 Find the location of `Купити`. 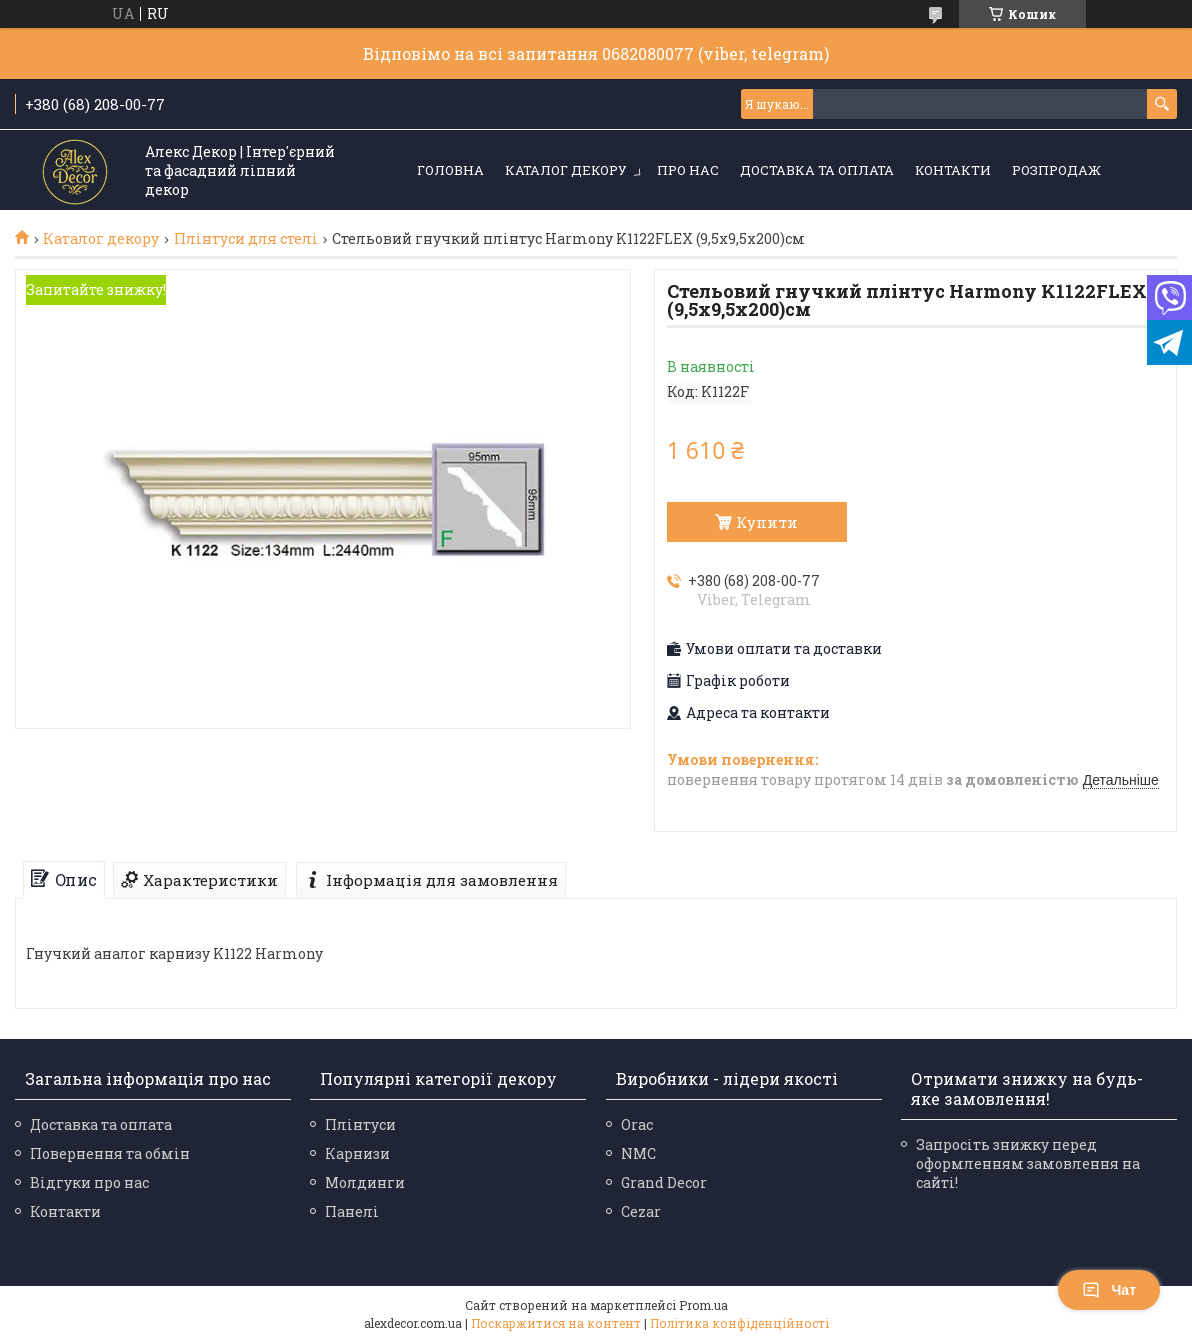

Купити is located at coordinates (767, 522).